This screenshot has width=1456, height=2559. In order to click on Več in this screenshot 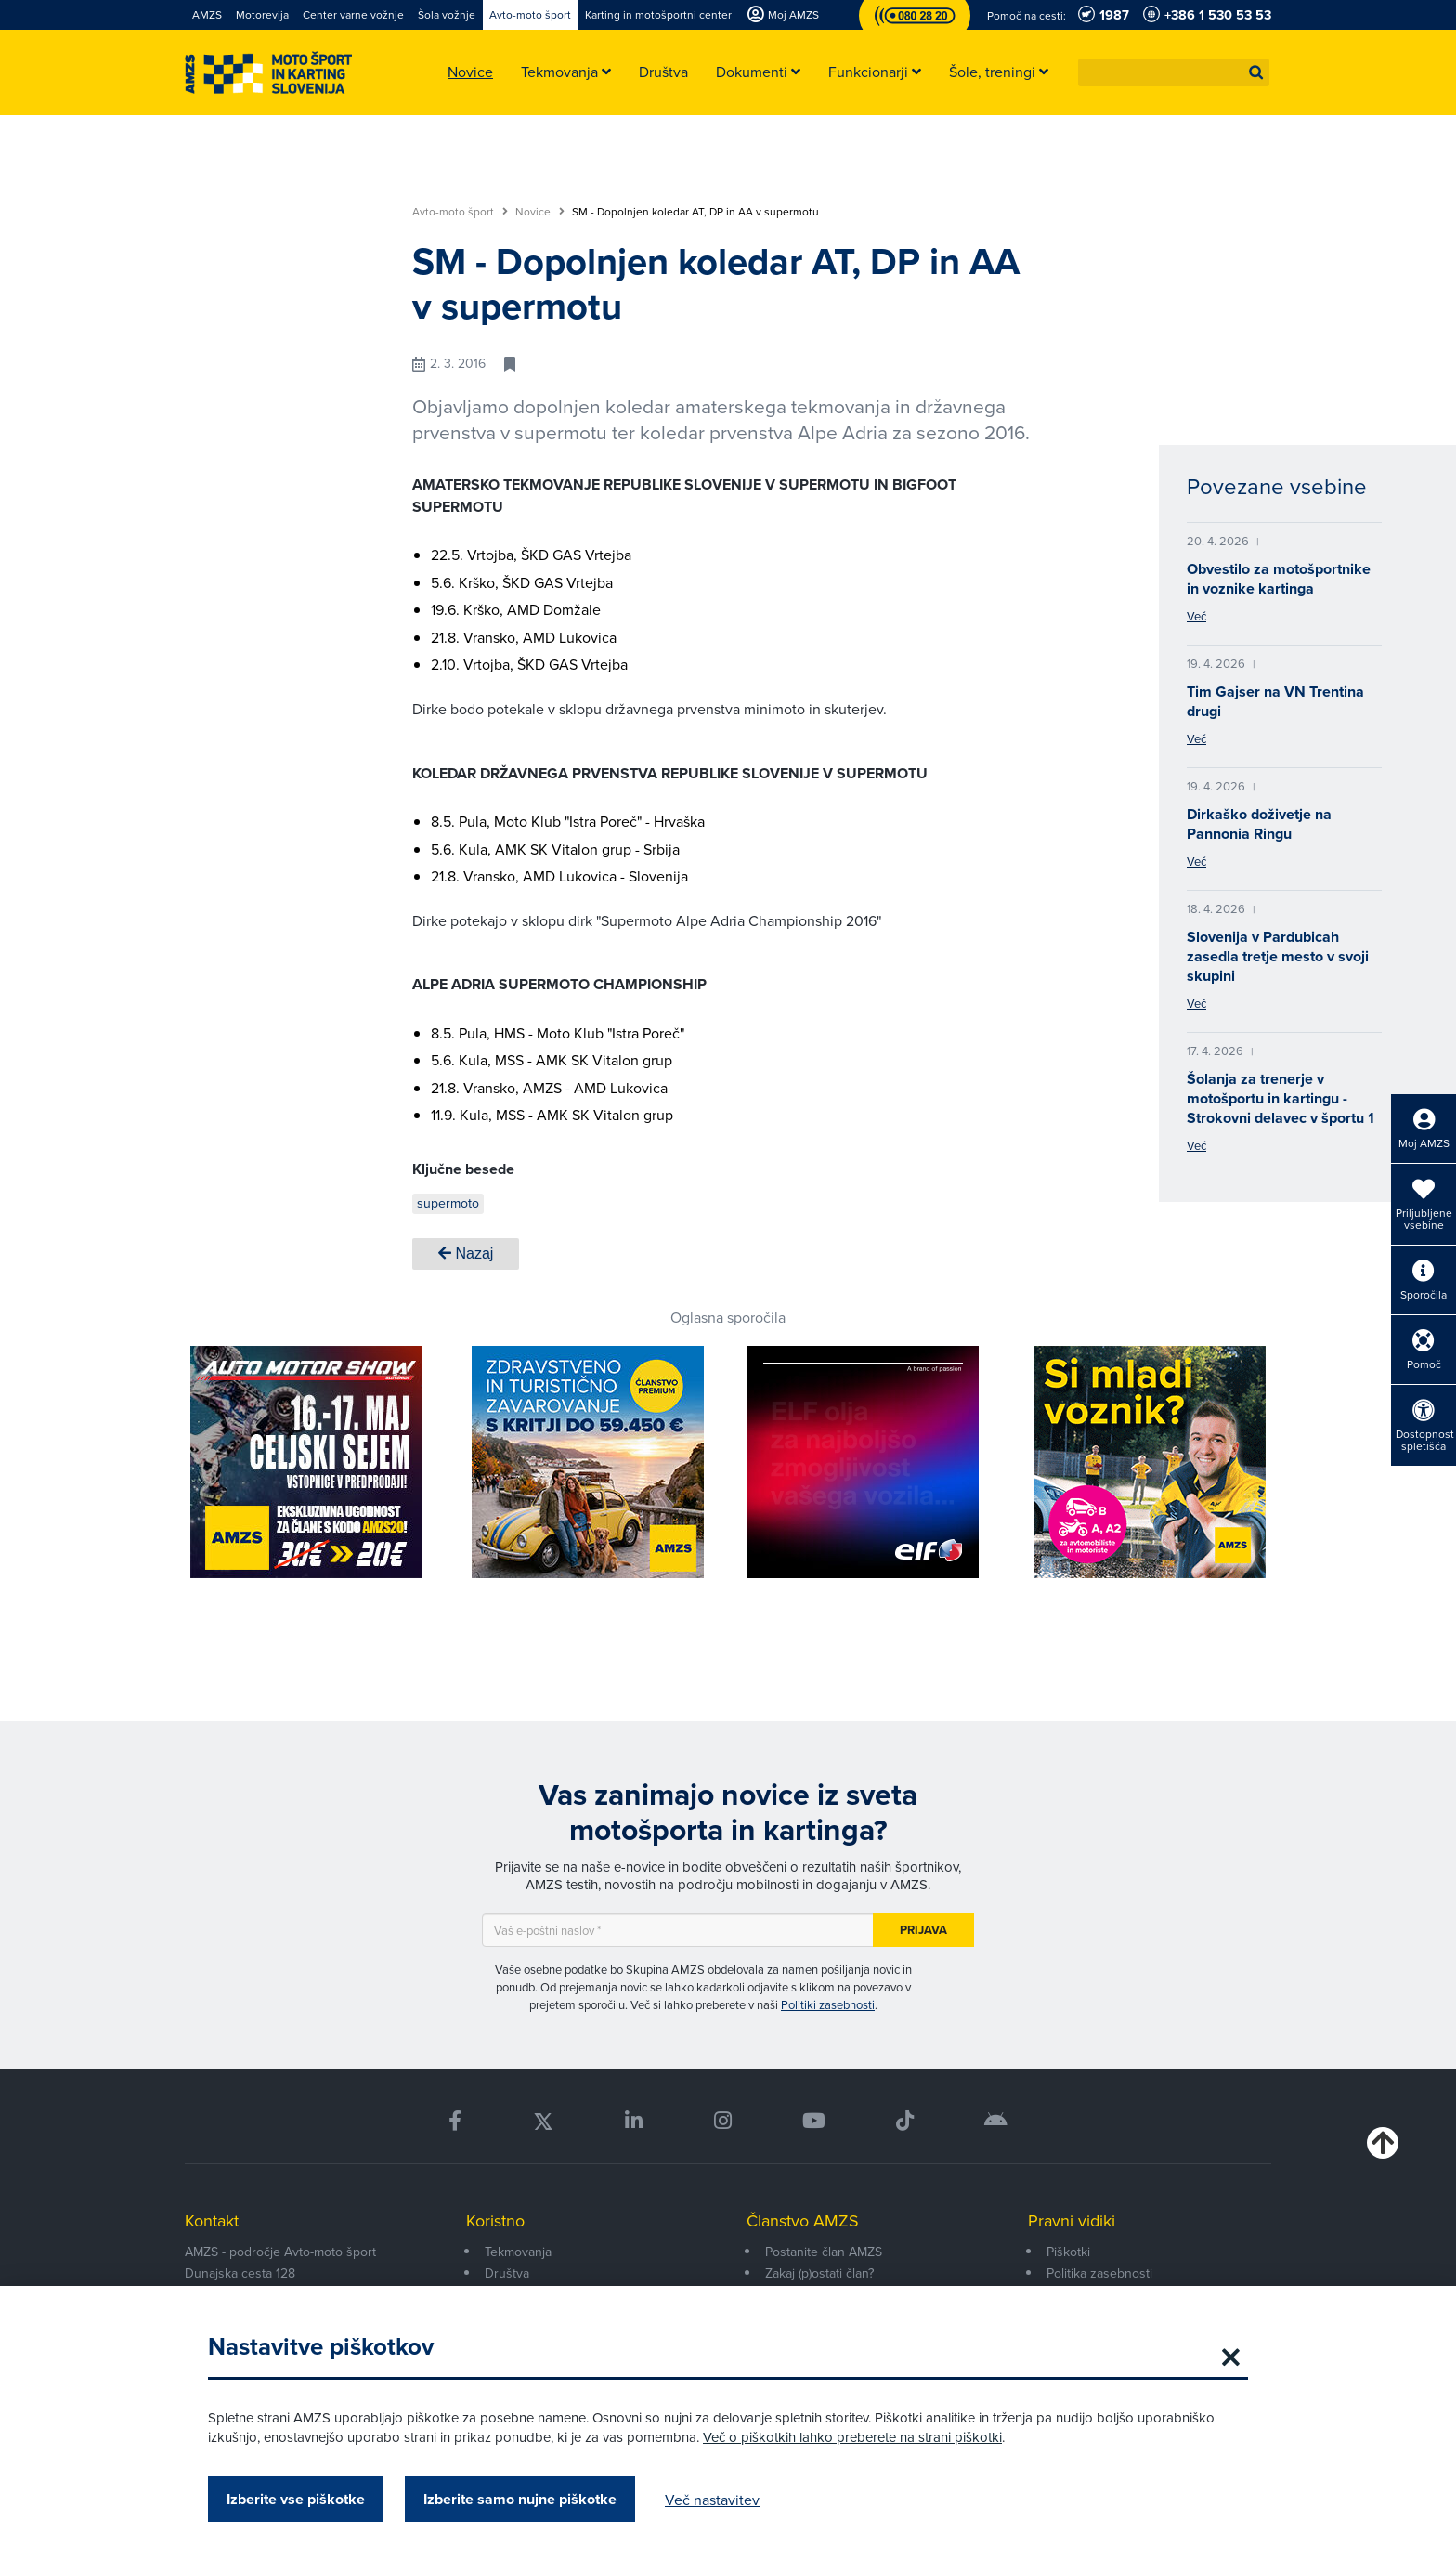, I will do `click(1196, 615)`.